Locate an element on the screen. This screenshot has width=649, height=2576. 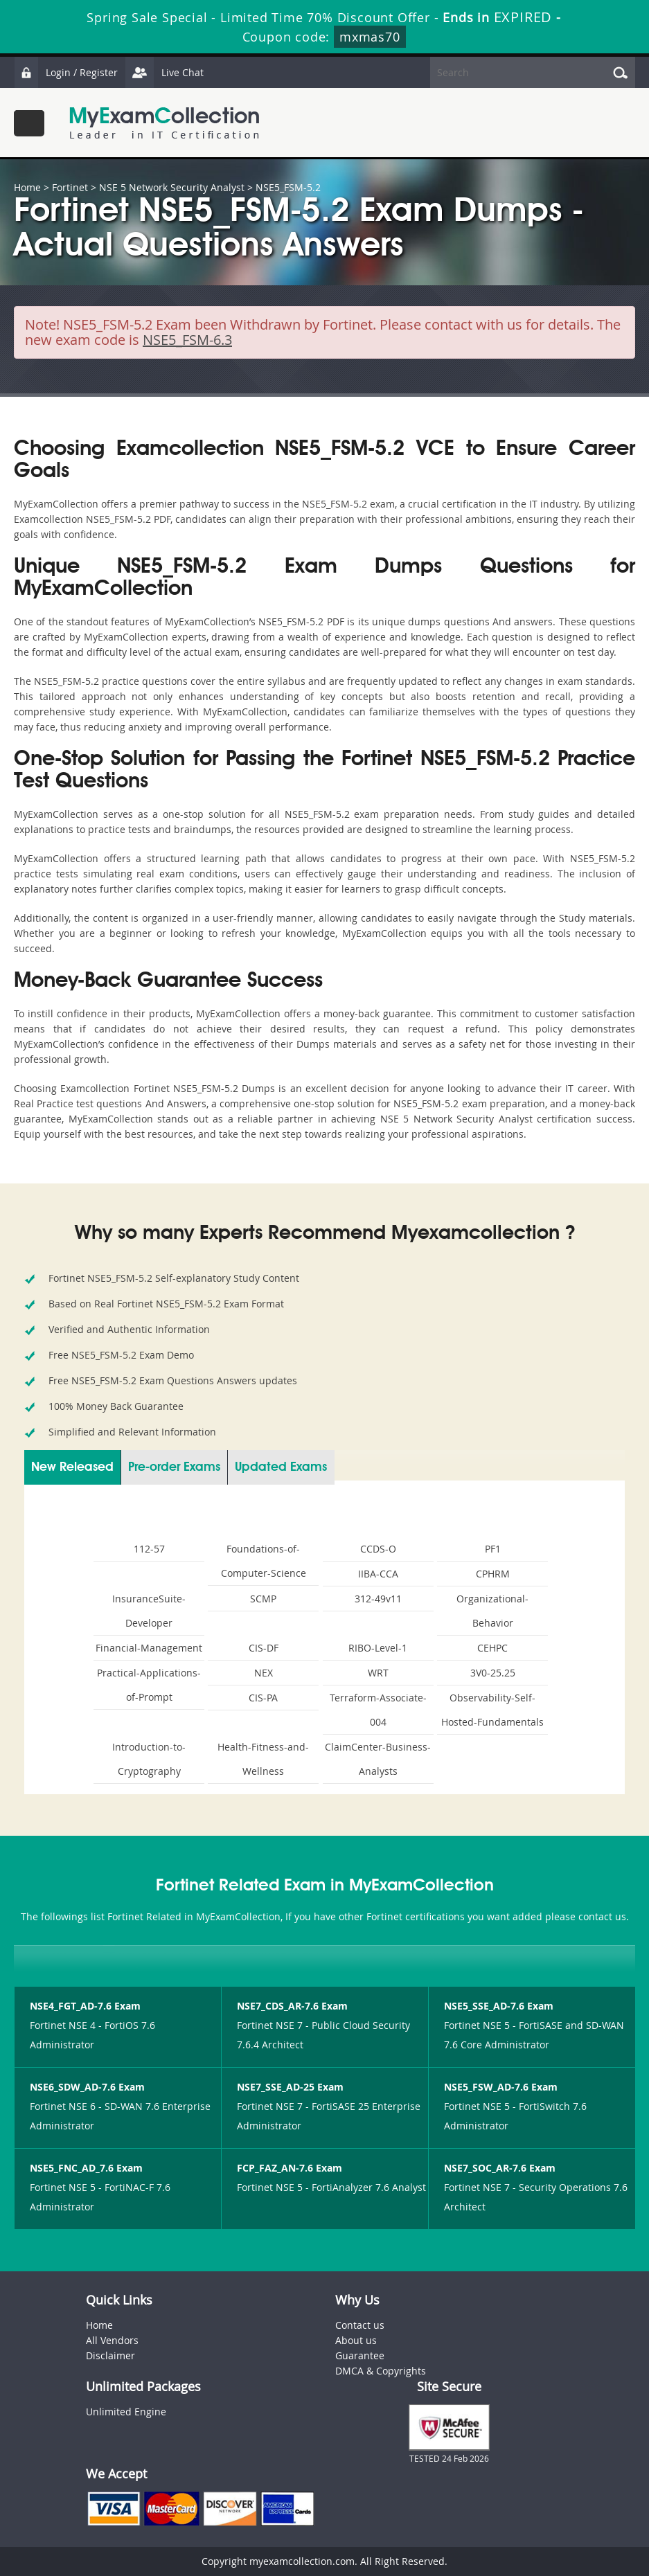
Terraform-Associate-004 is located at coordinates (378, 1709).